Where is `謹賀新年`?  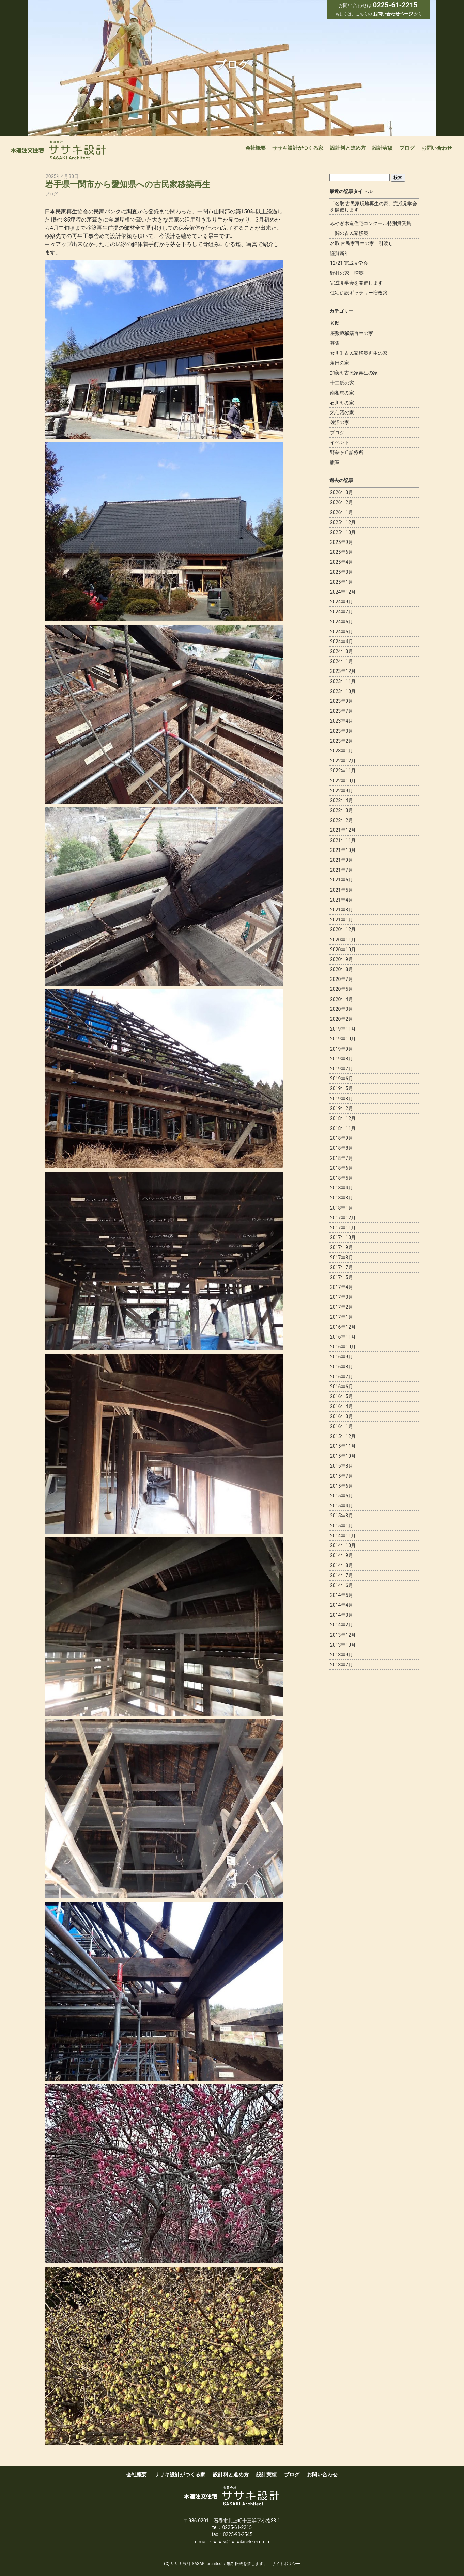
謹賀新年 is located at coordinates (339, 253).